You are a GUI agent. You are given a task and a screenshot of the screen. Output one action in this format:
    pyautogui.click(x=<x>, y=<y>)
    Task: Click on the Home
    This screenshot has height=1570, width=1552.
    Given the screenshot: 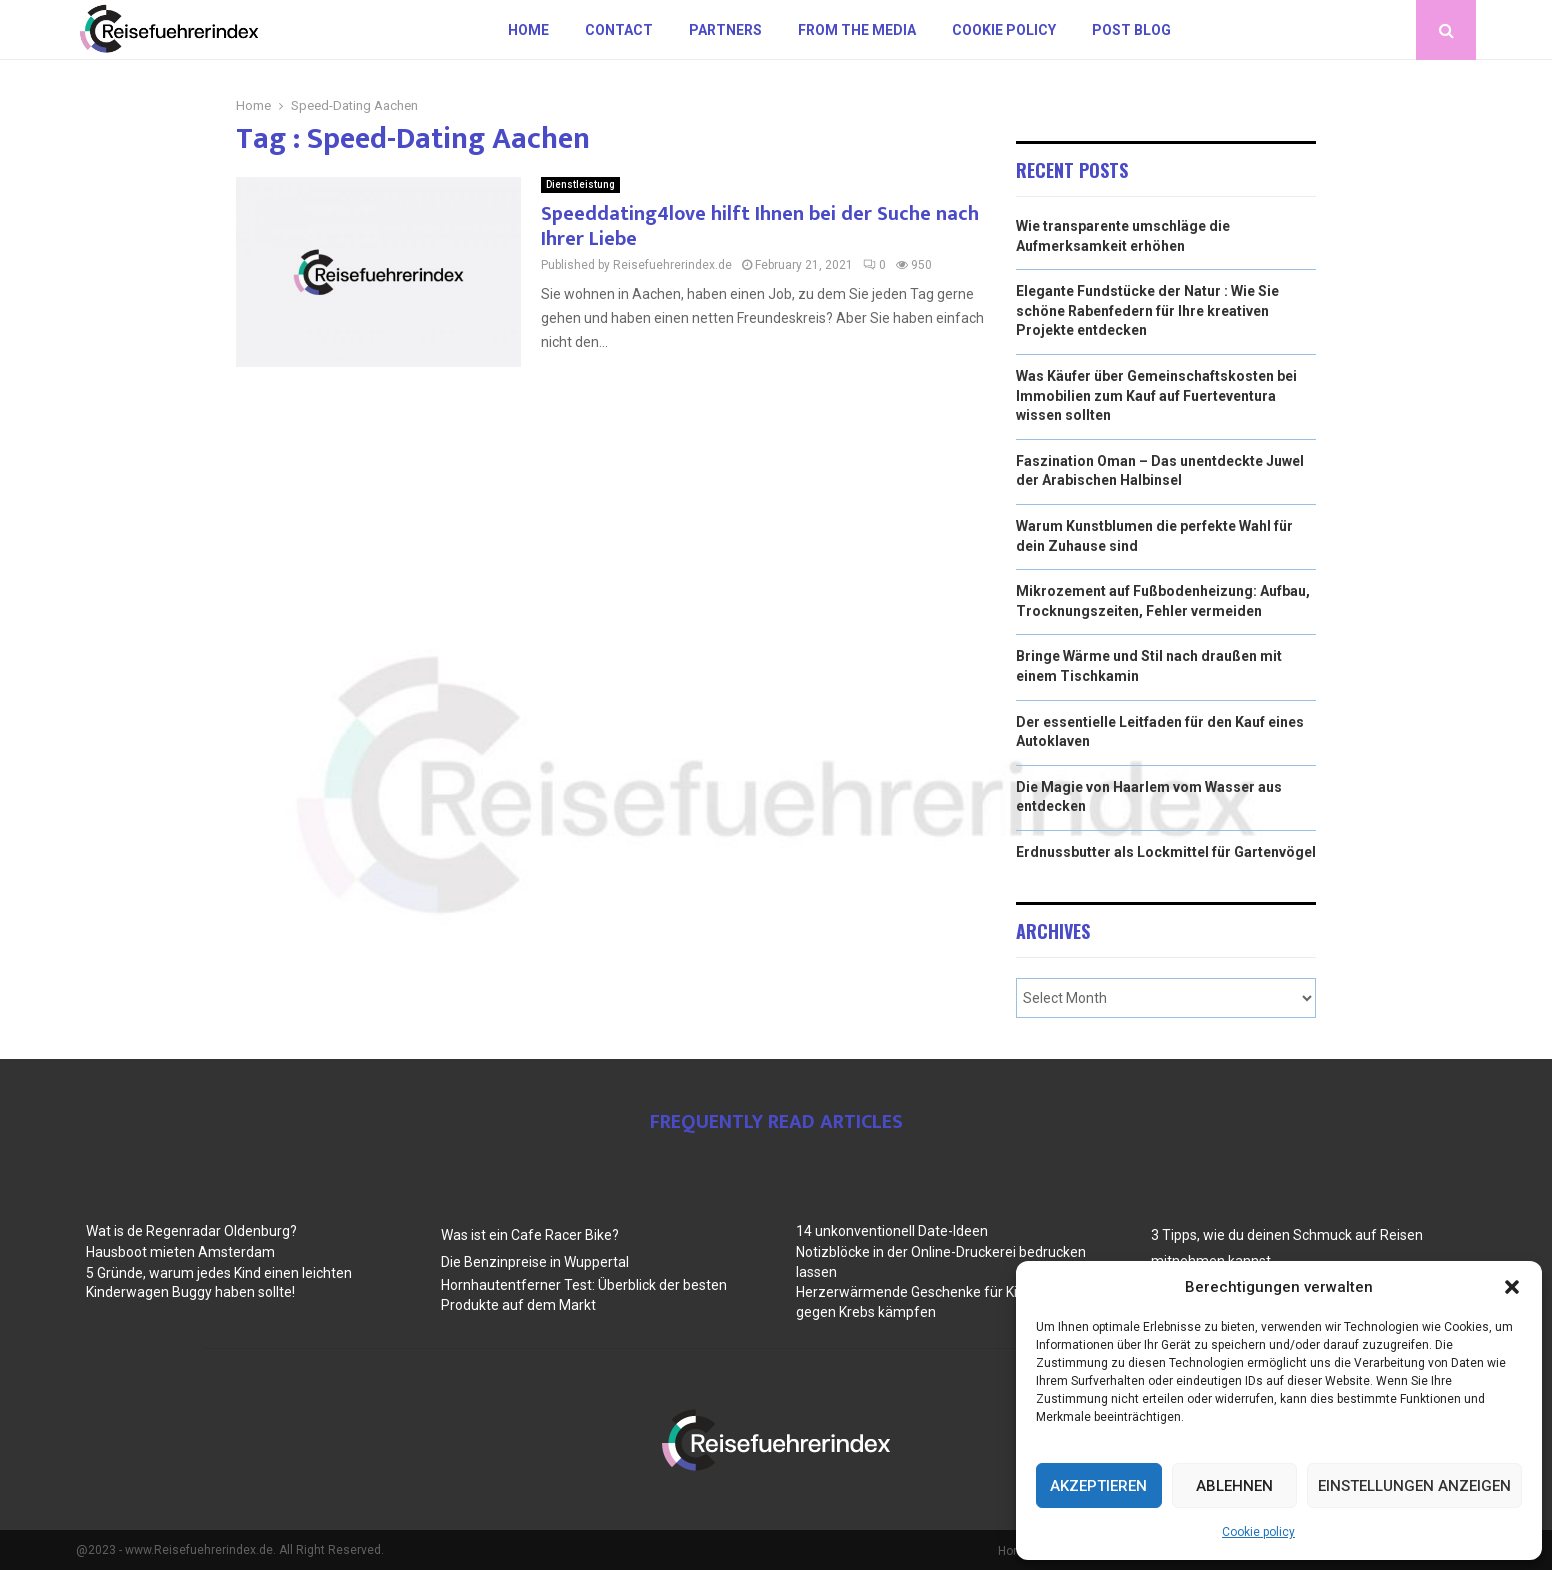 What is the action you would take?
    pyautogui.click(x=528, y=30)
    